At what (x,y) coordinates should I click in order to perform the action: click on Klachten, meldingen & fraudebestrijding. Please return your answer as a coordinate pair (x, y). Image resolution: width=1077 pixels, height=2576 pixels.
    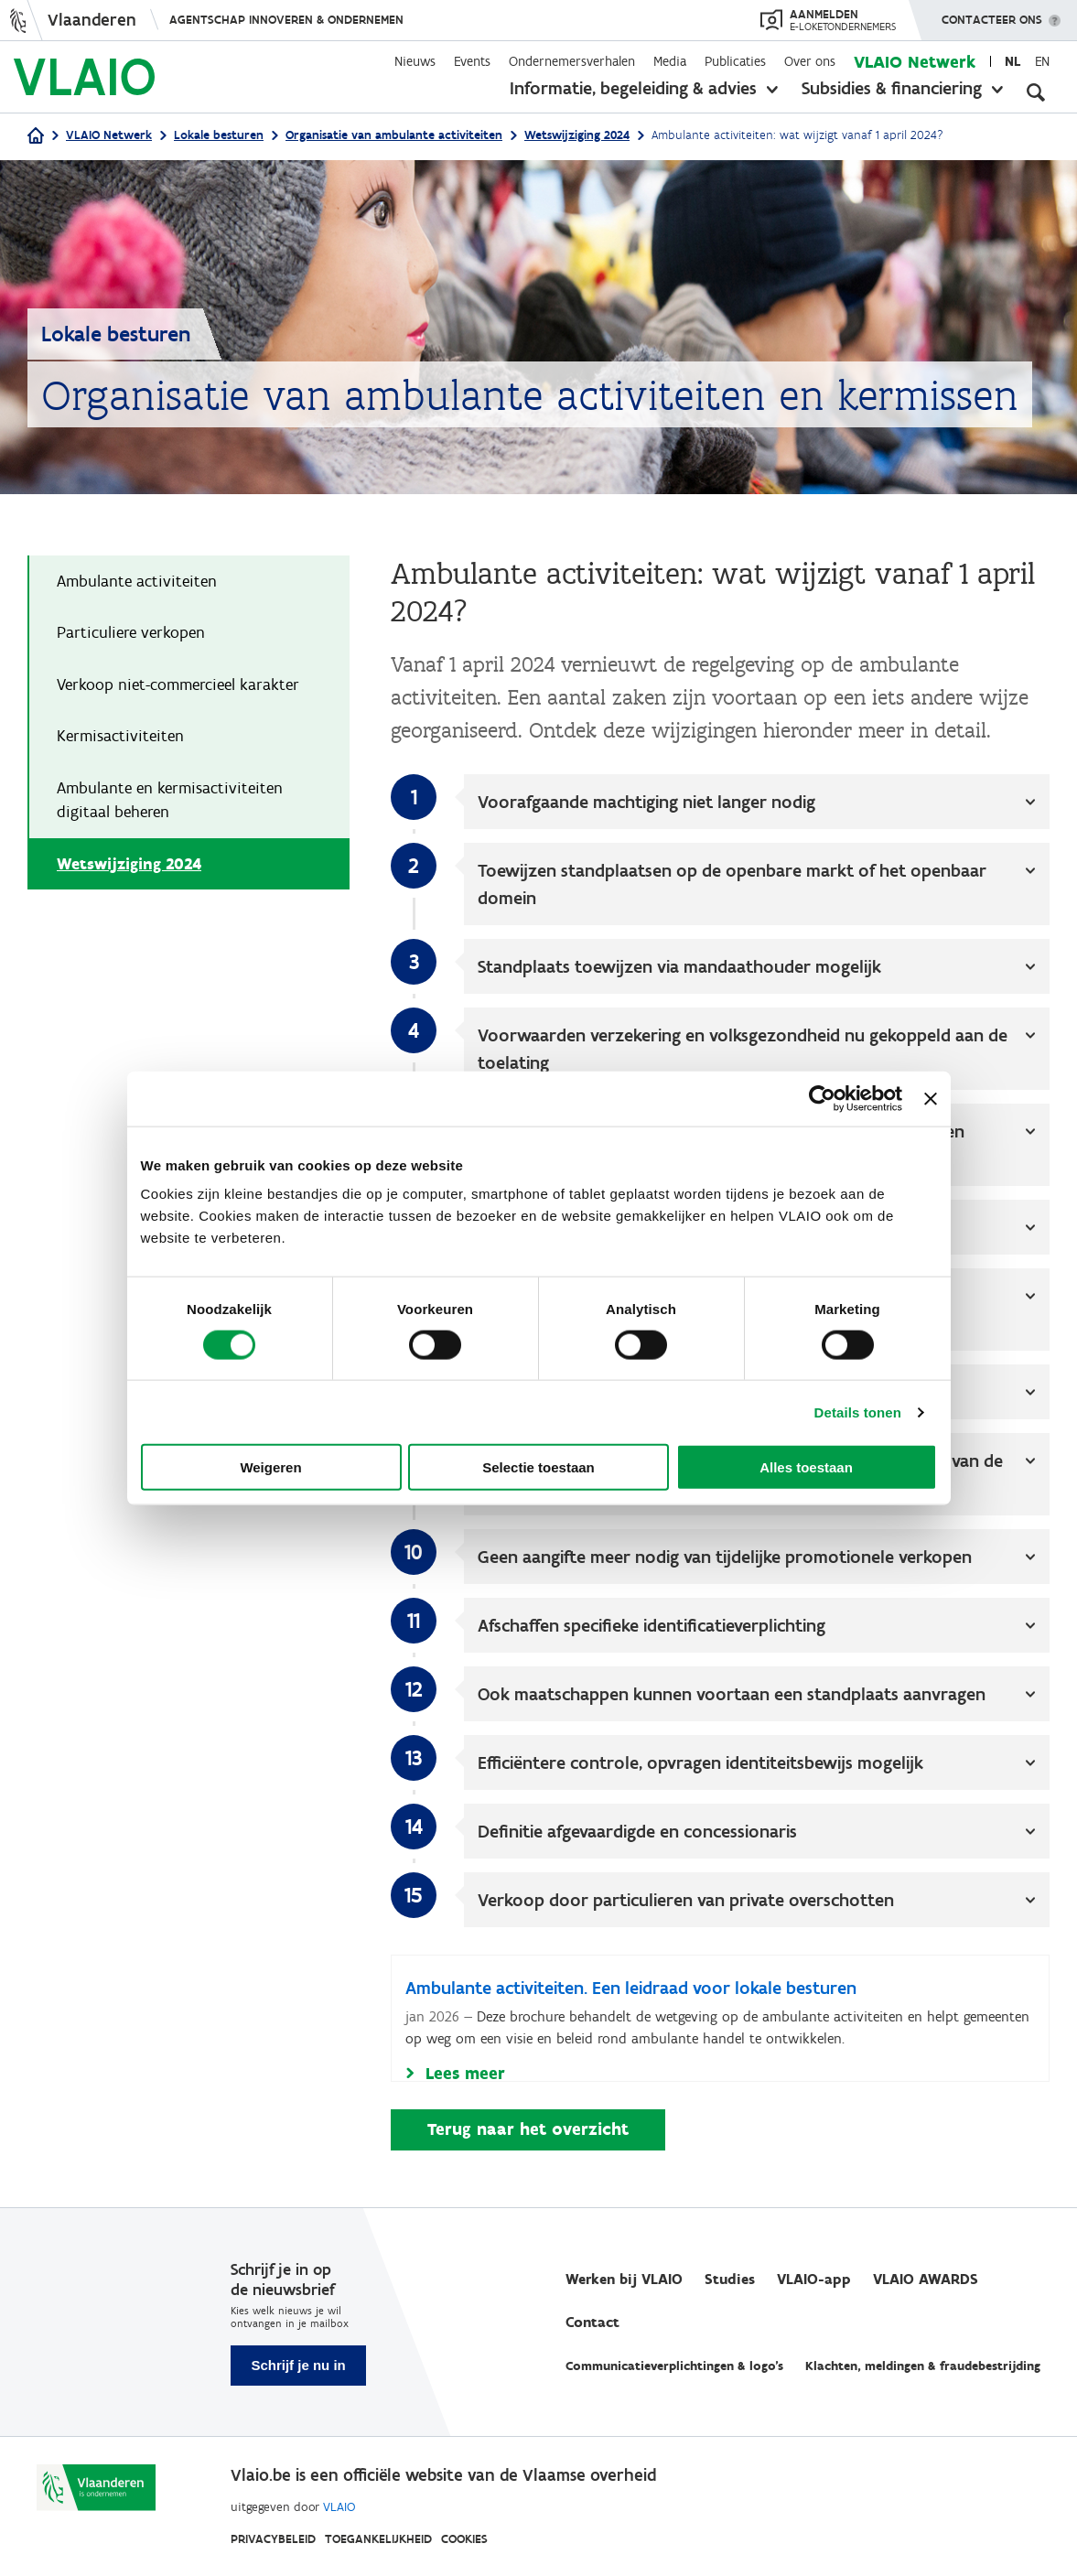
    Looking at the image, I should click on (922, 2367).